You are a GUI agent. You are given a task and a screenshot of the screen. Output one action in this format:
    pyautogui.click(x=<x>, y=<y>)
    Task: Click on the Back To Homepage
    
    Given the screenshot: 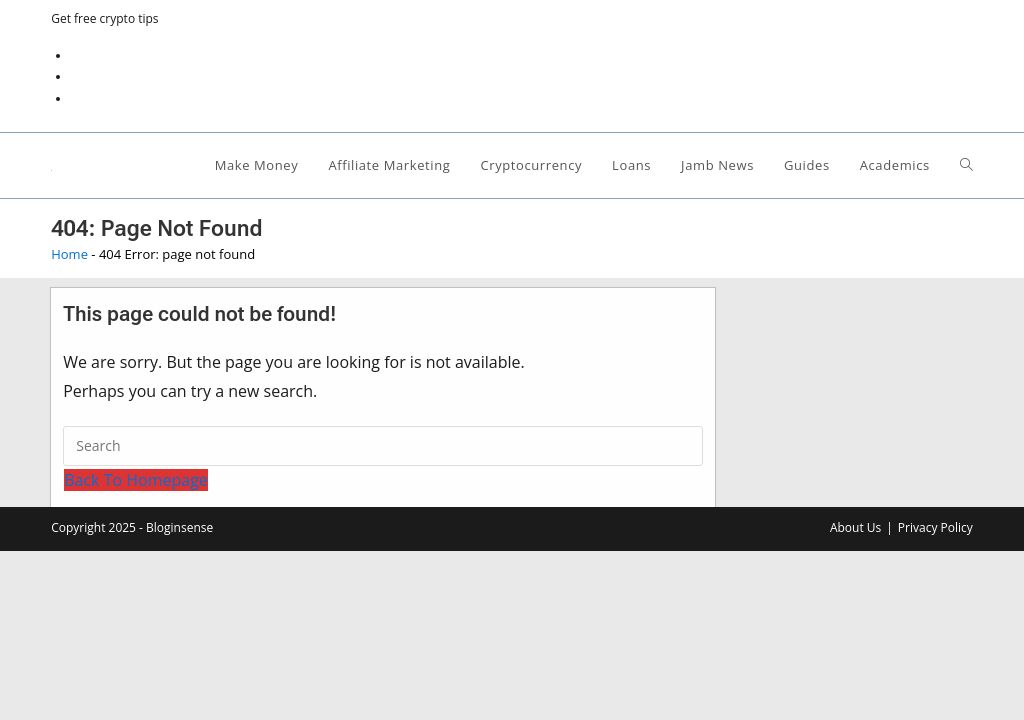 What is the action you would take?
    pyautogui.click(x=136, y=480)
    